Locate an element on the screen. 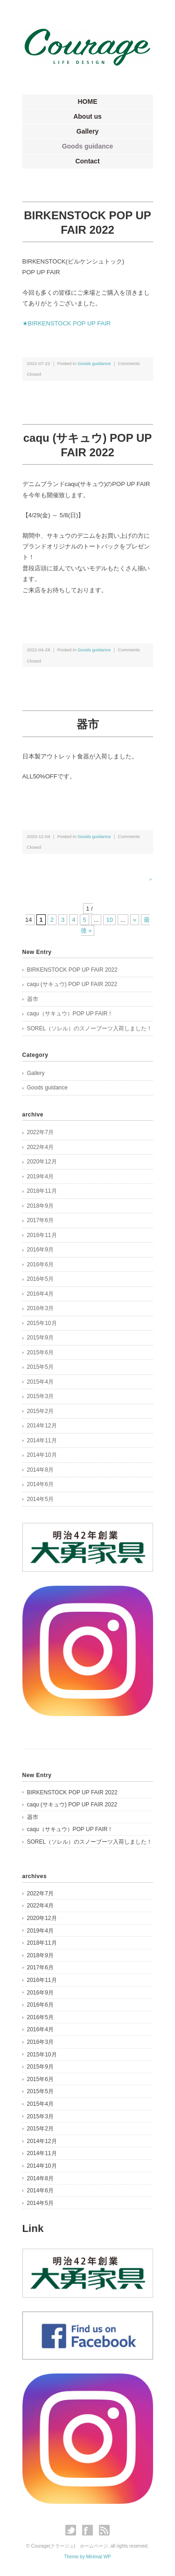  2016年11月 is located at coordinates (42, 1235).